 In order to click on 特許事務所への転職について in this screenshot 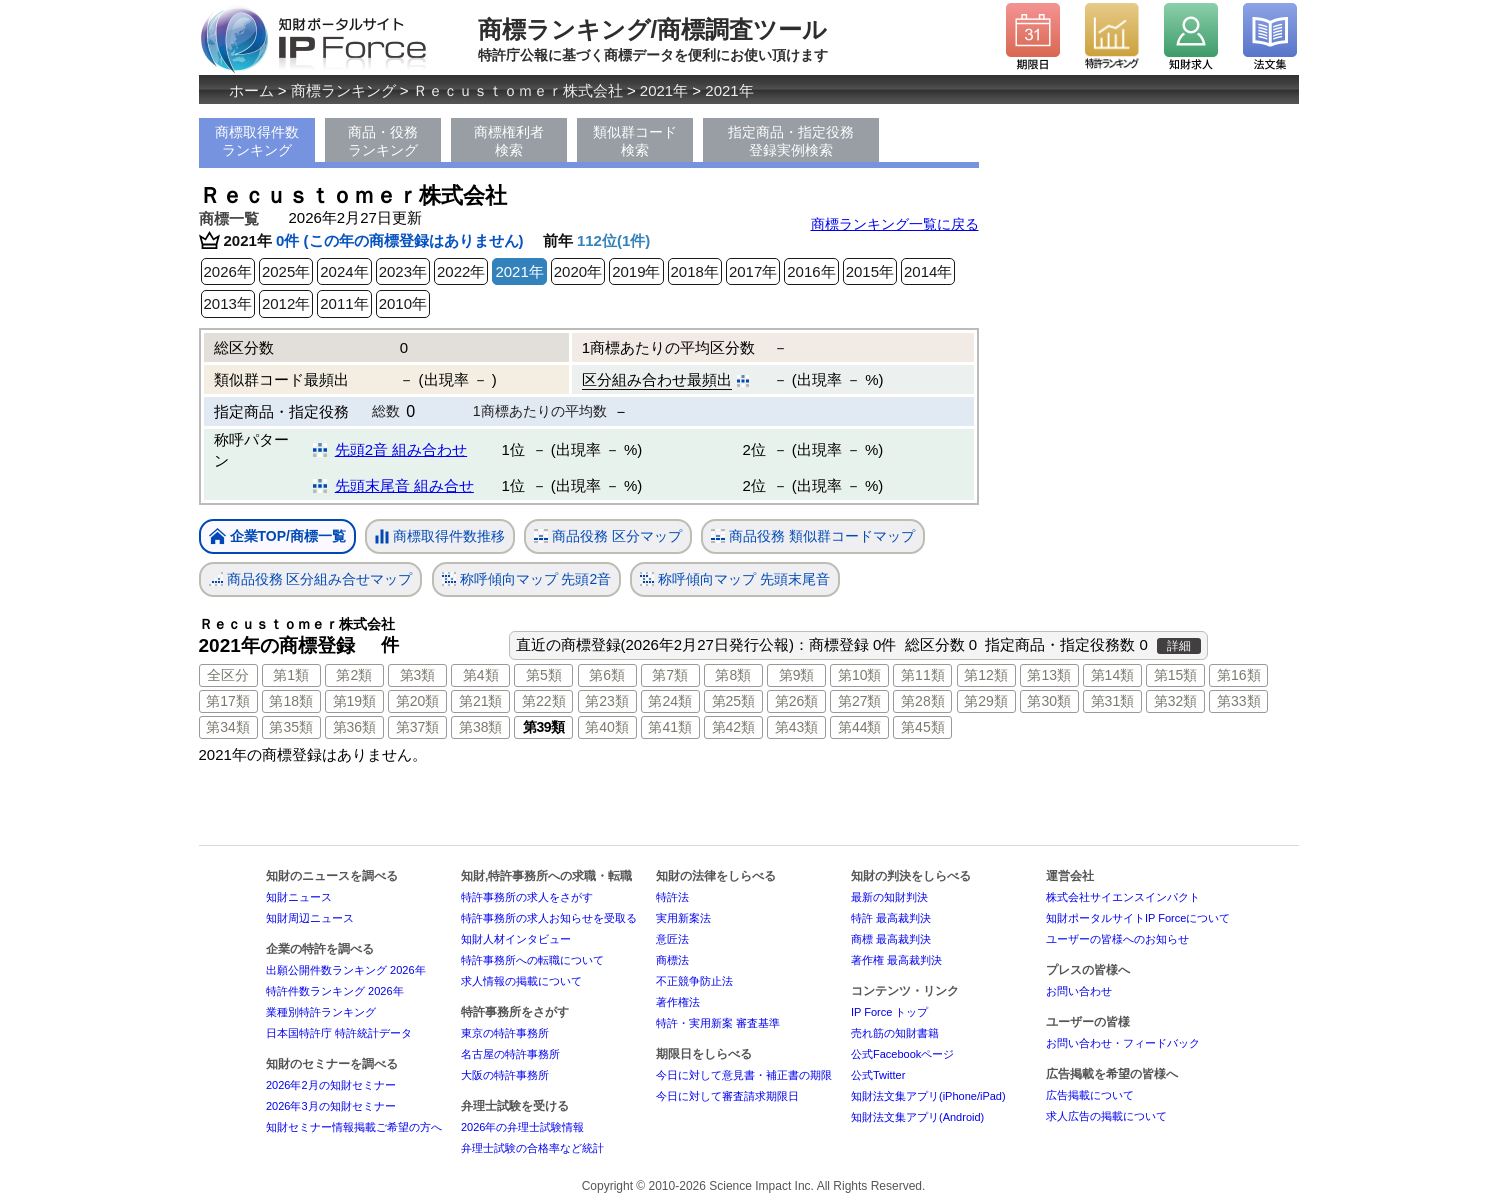, I will do `click(532, 960)`.